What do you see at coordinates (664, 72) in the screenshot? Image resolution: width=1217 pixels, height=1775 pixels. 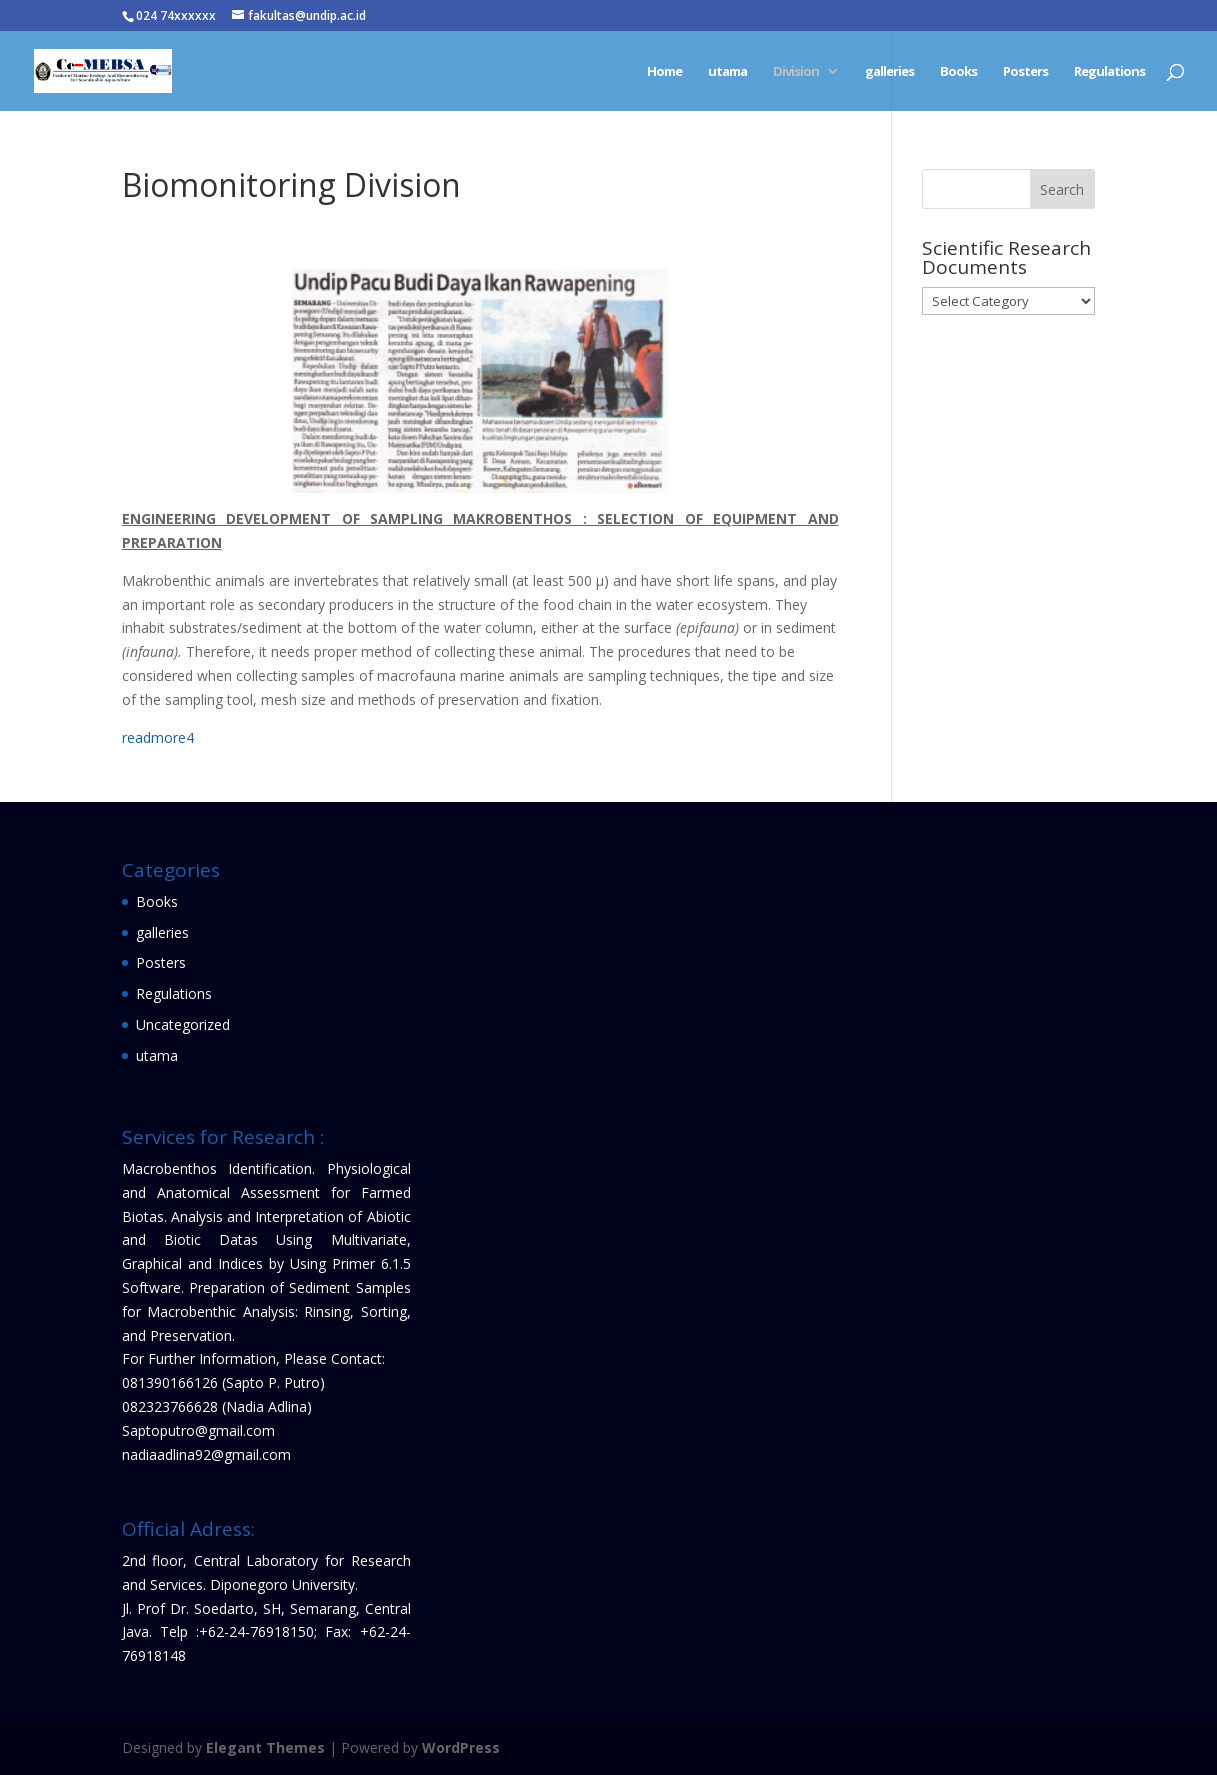 I see `Home` at bounding box center [664, 72].